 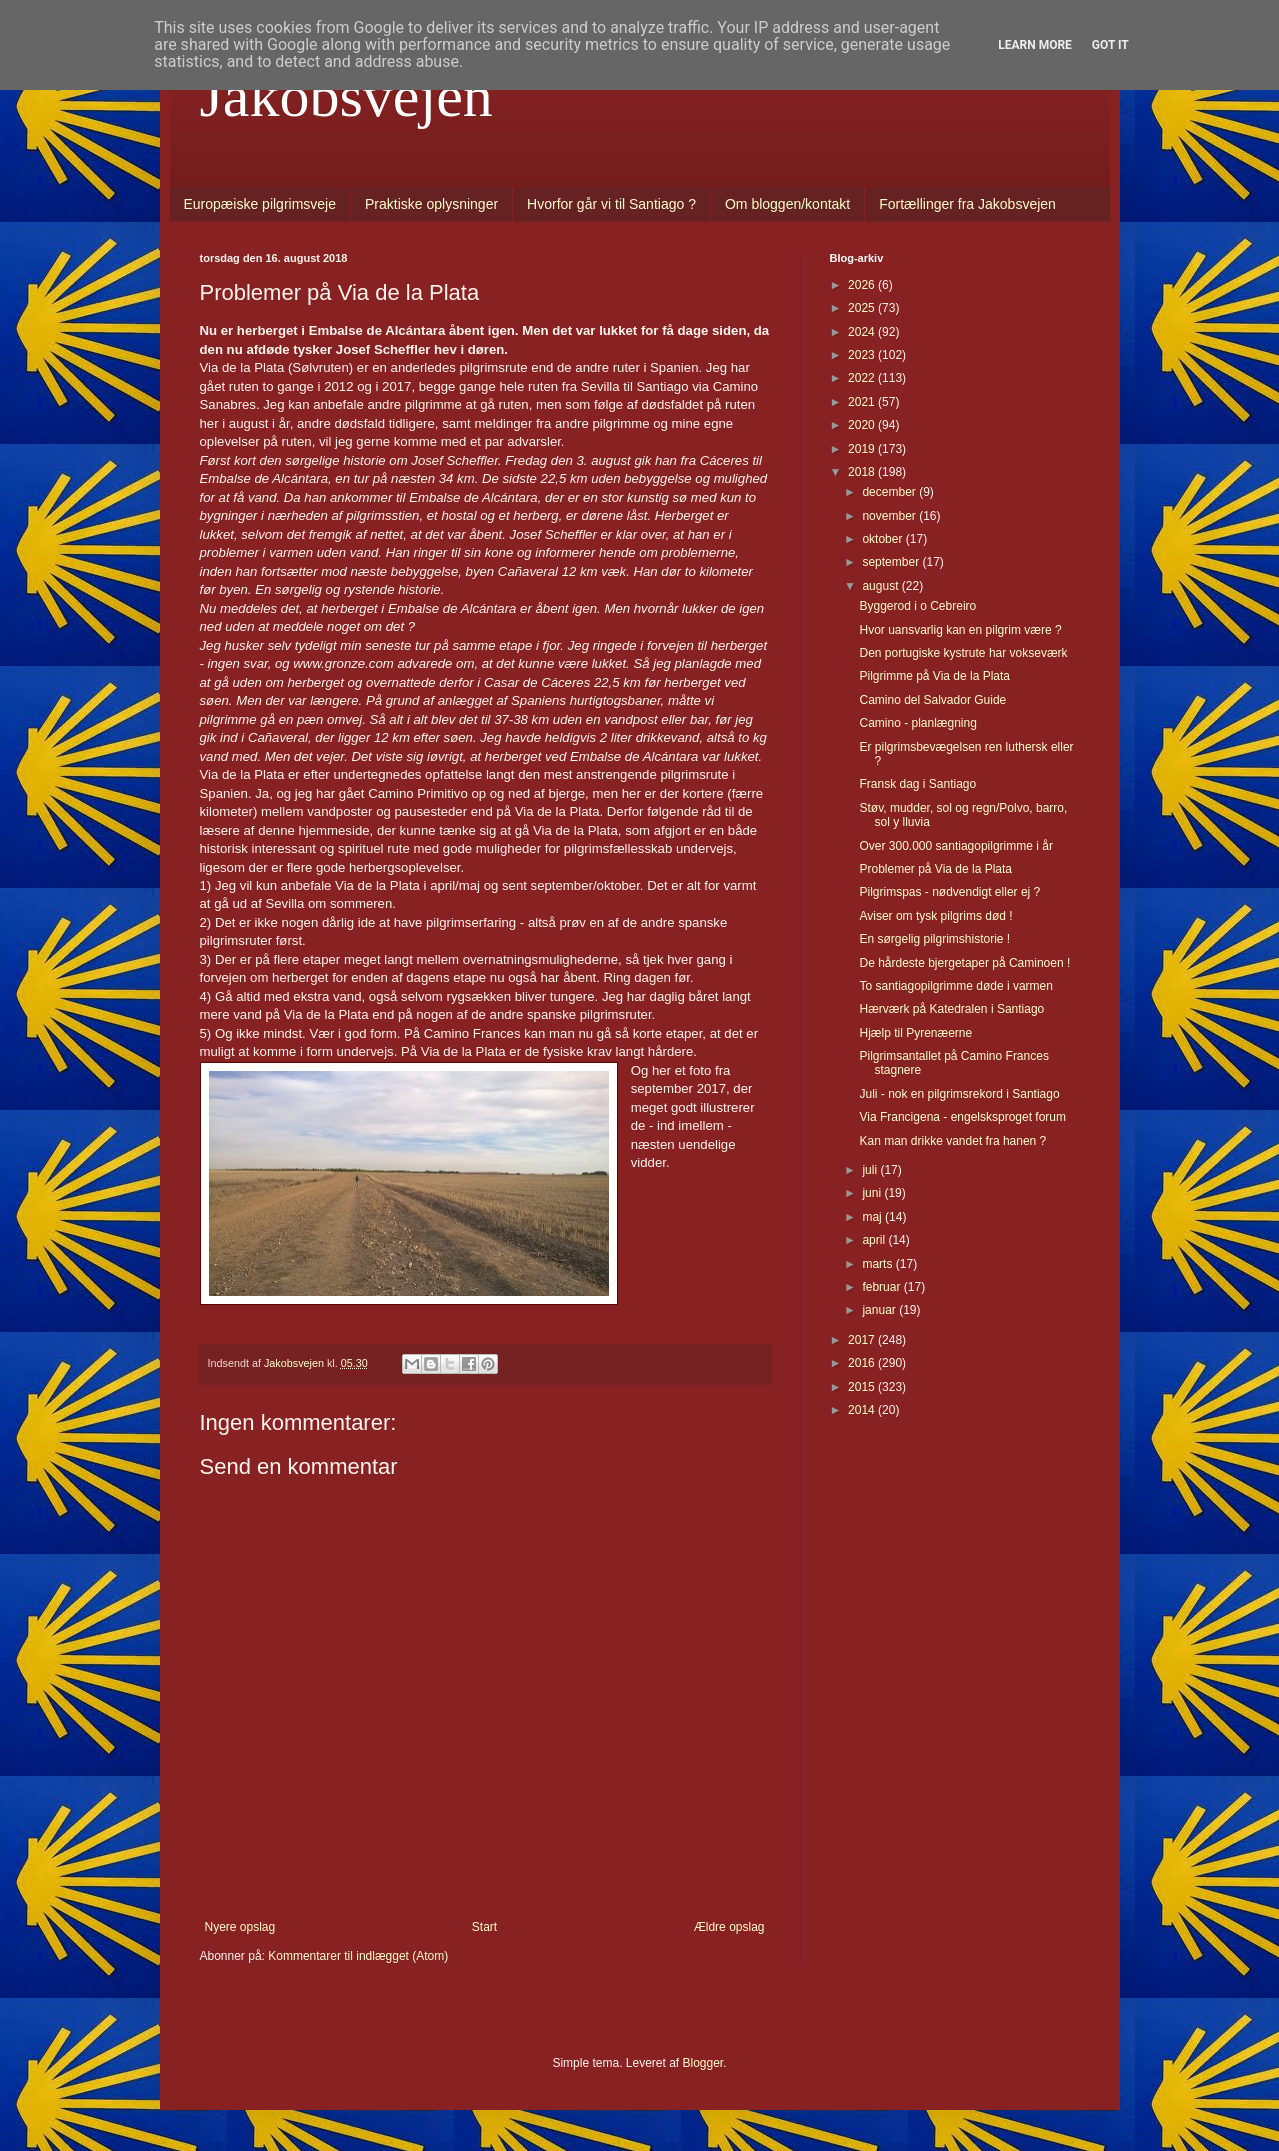 What do you see at coordinates (863, 1387) in the screenshot?
I see `2015` at bounding box center [863, 1387].